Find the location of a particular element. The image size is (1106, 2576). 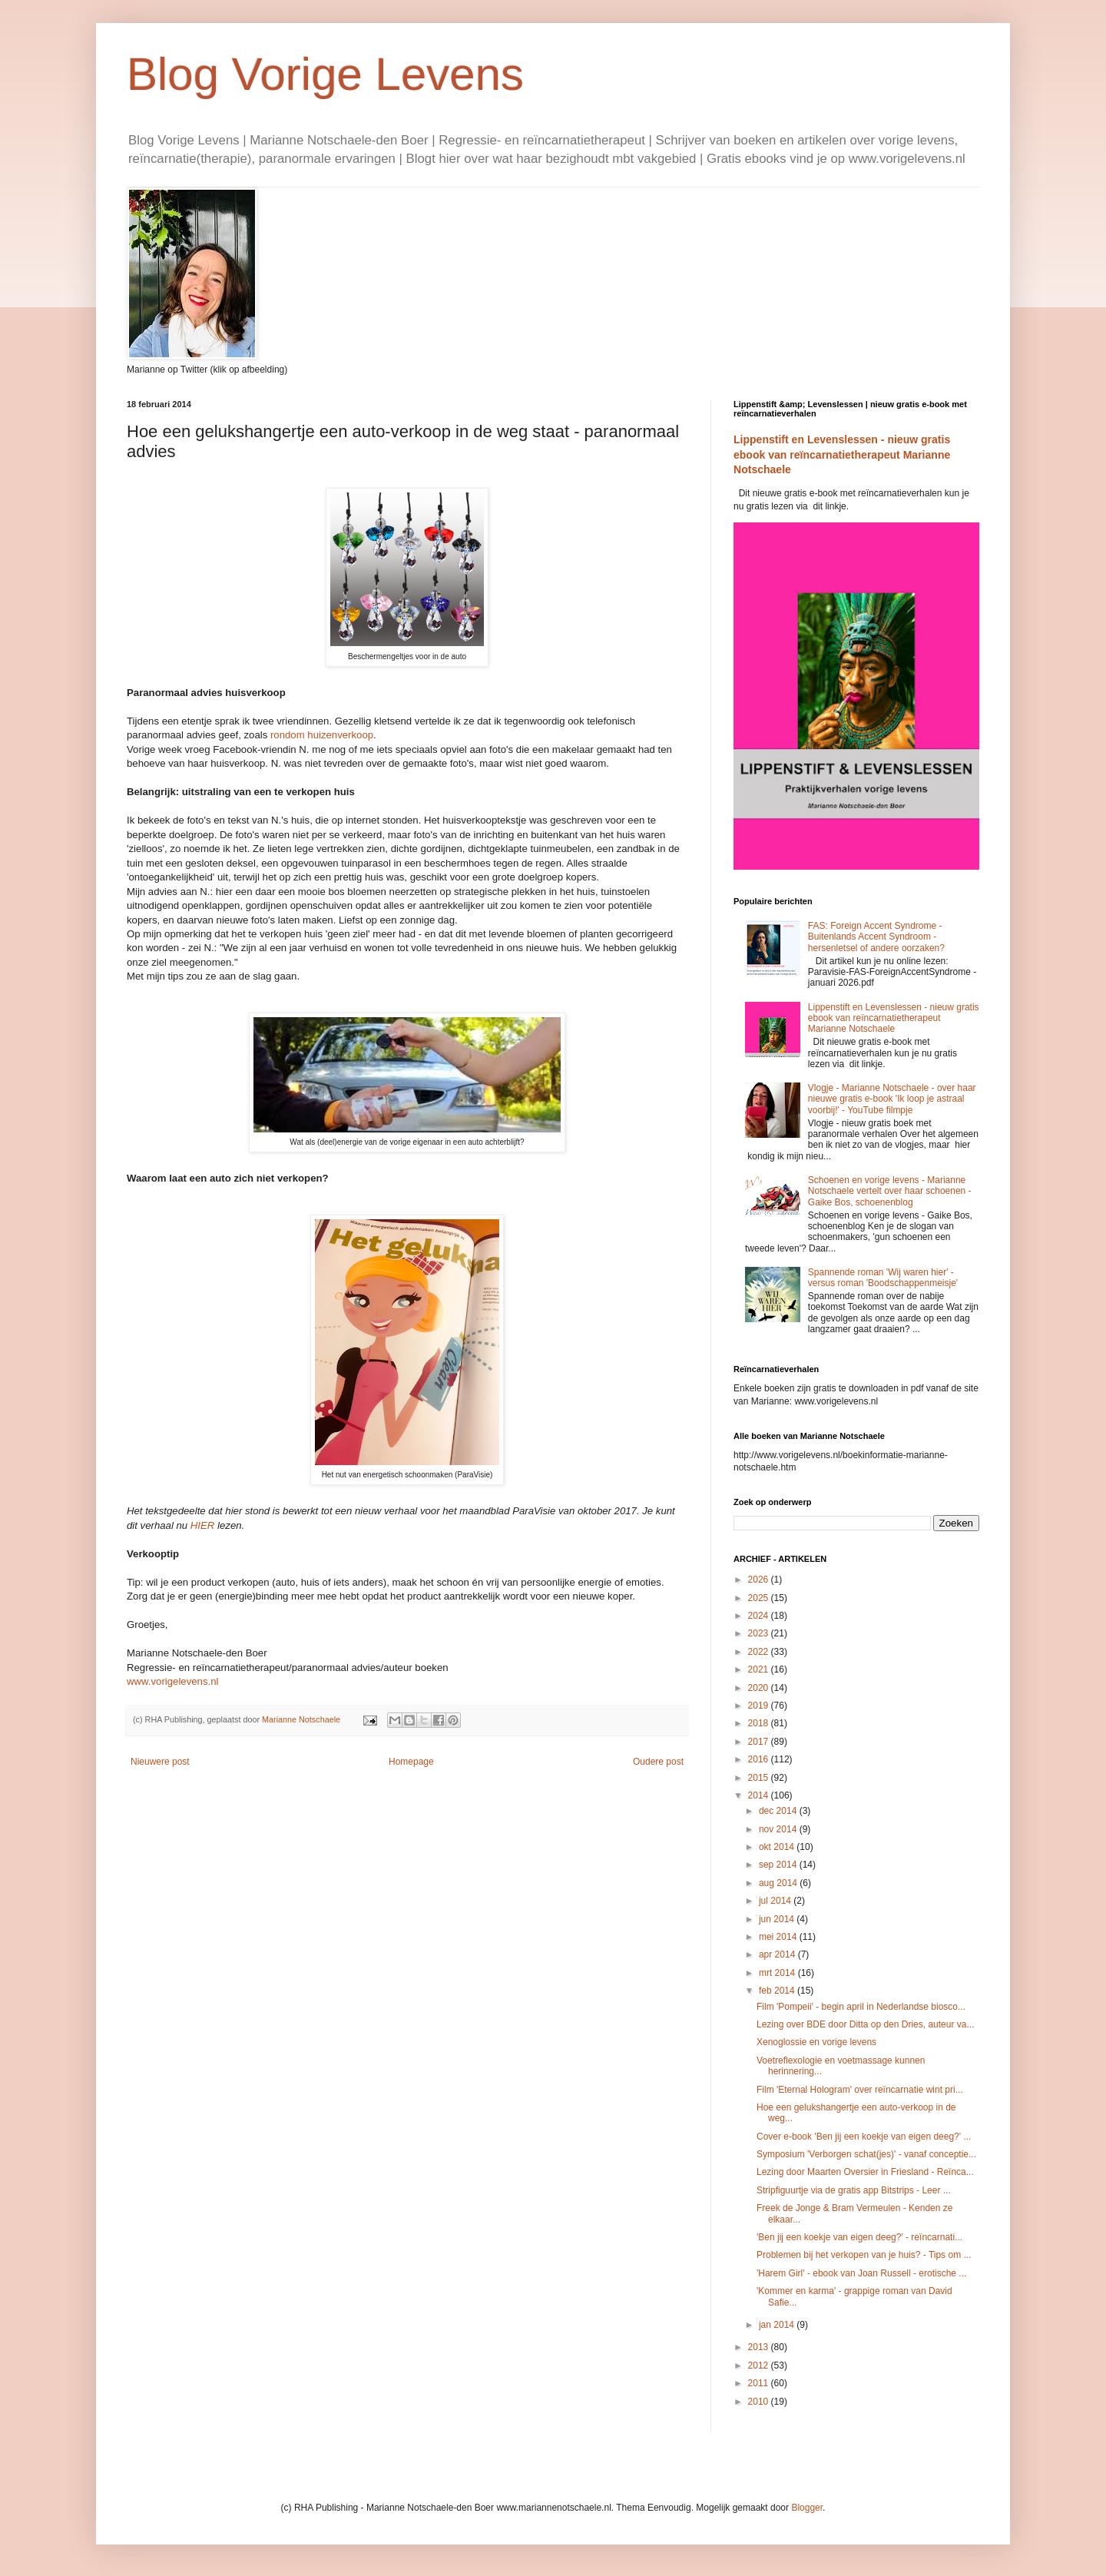

2025 is located at coordinates (759, 1598).